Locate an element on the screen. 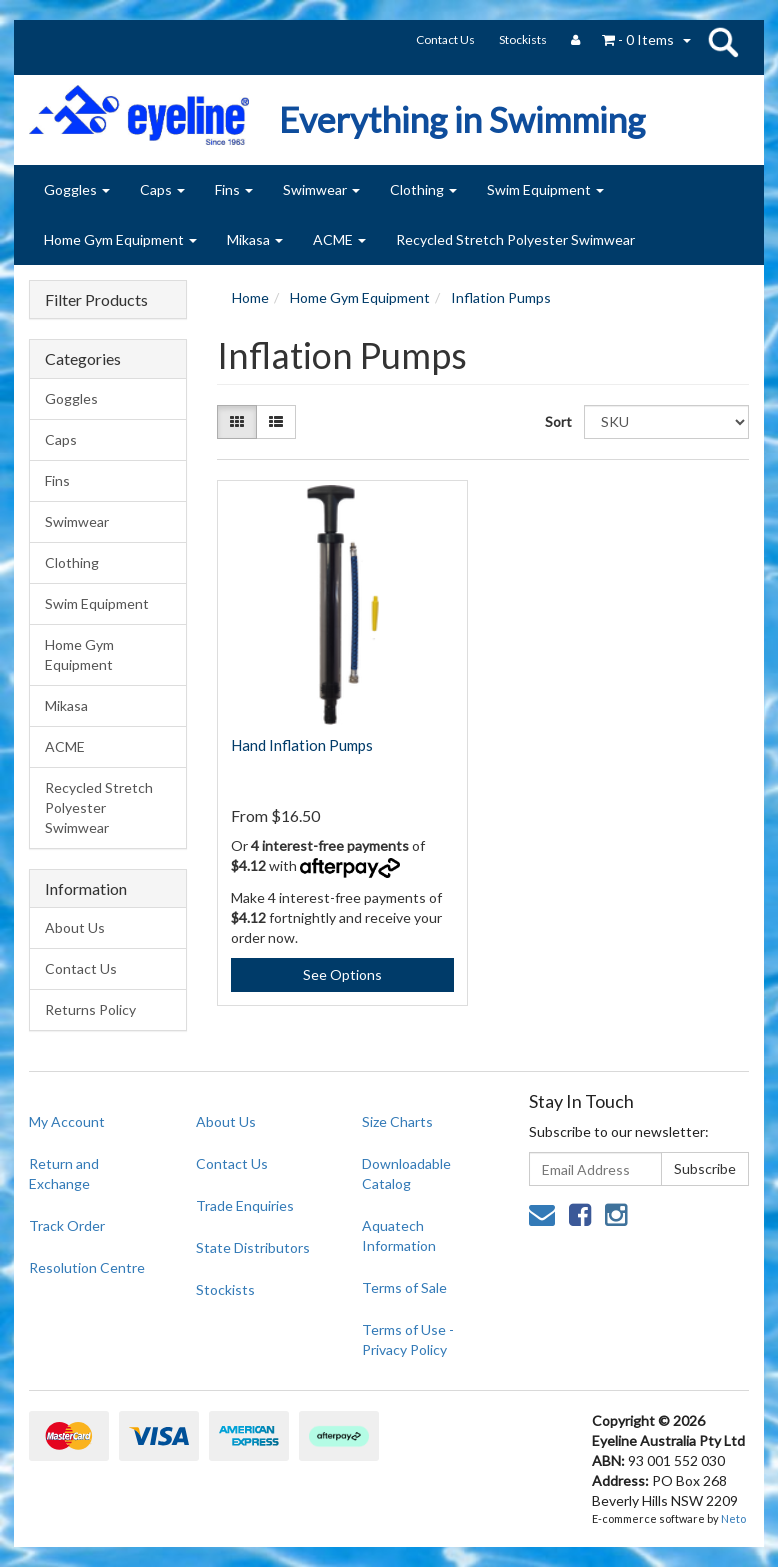  Size Charts is located at coordinates (397, 1121).